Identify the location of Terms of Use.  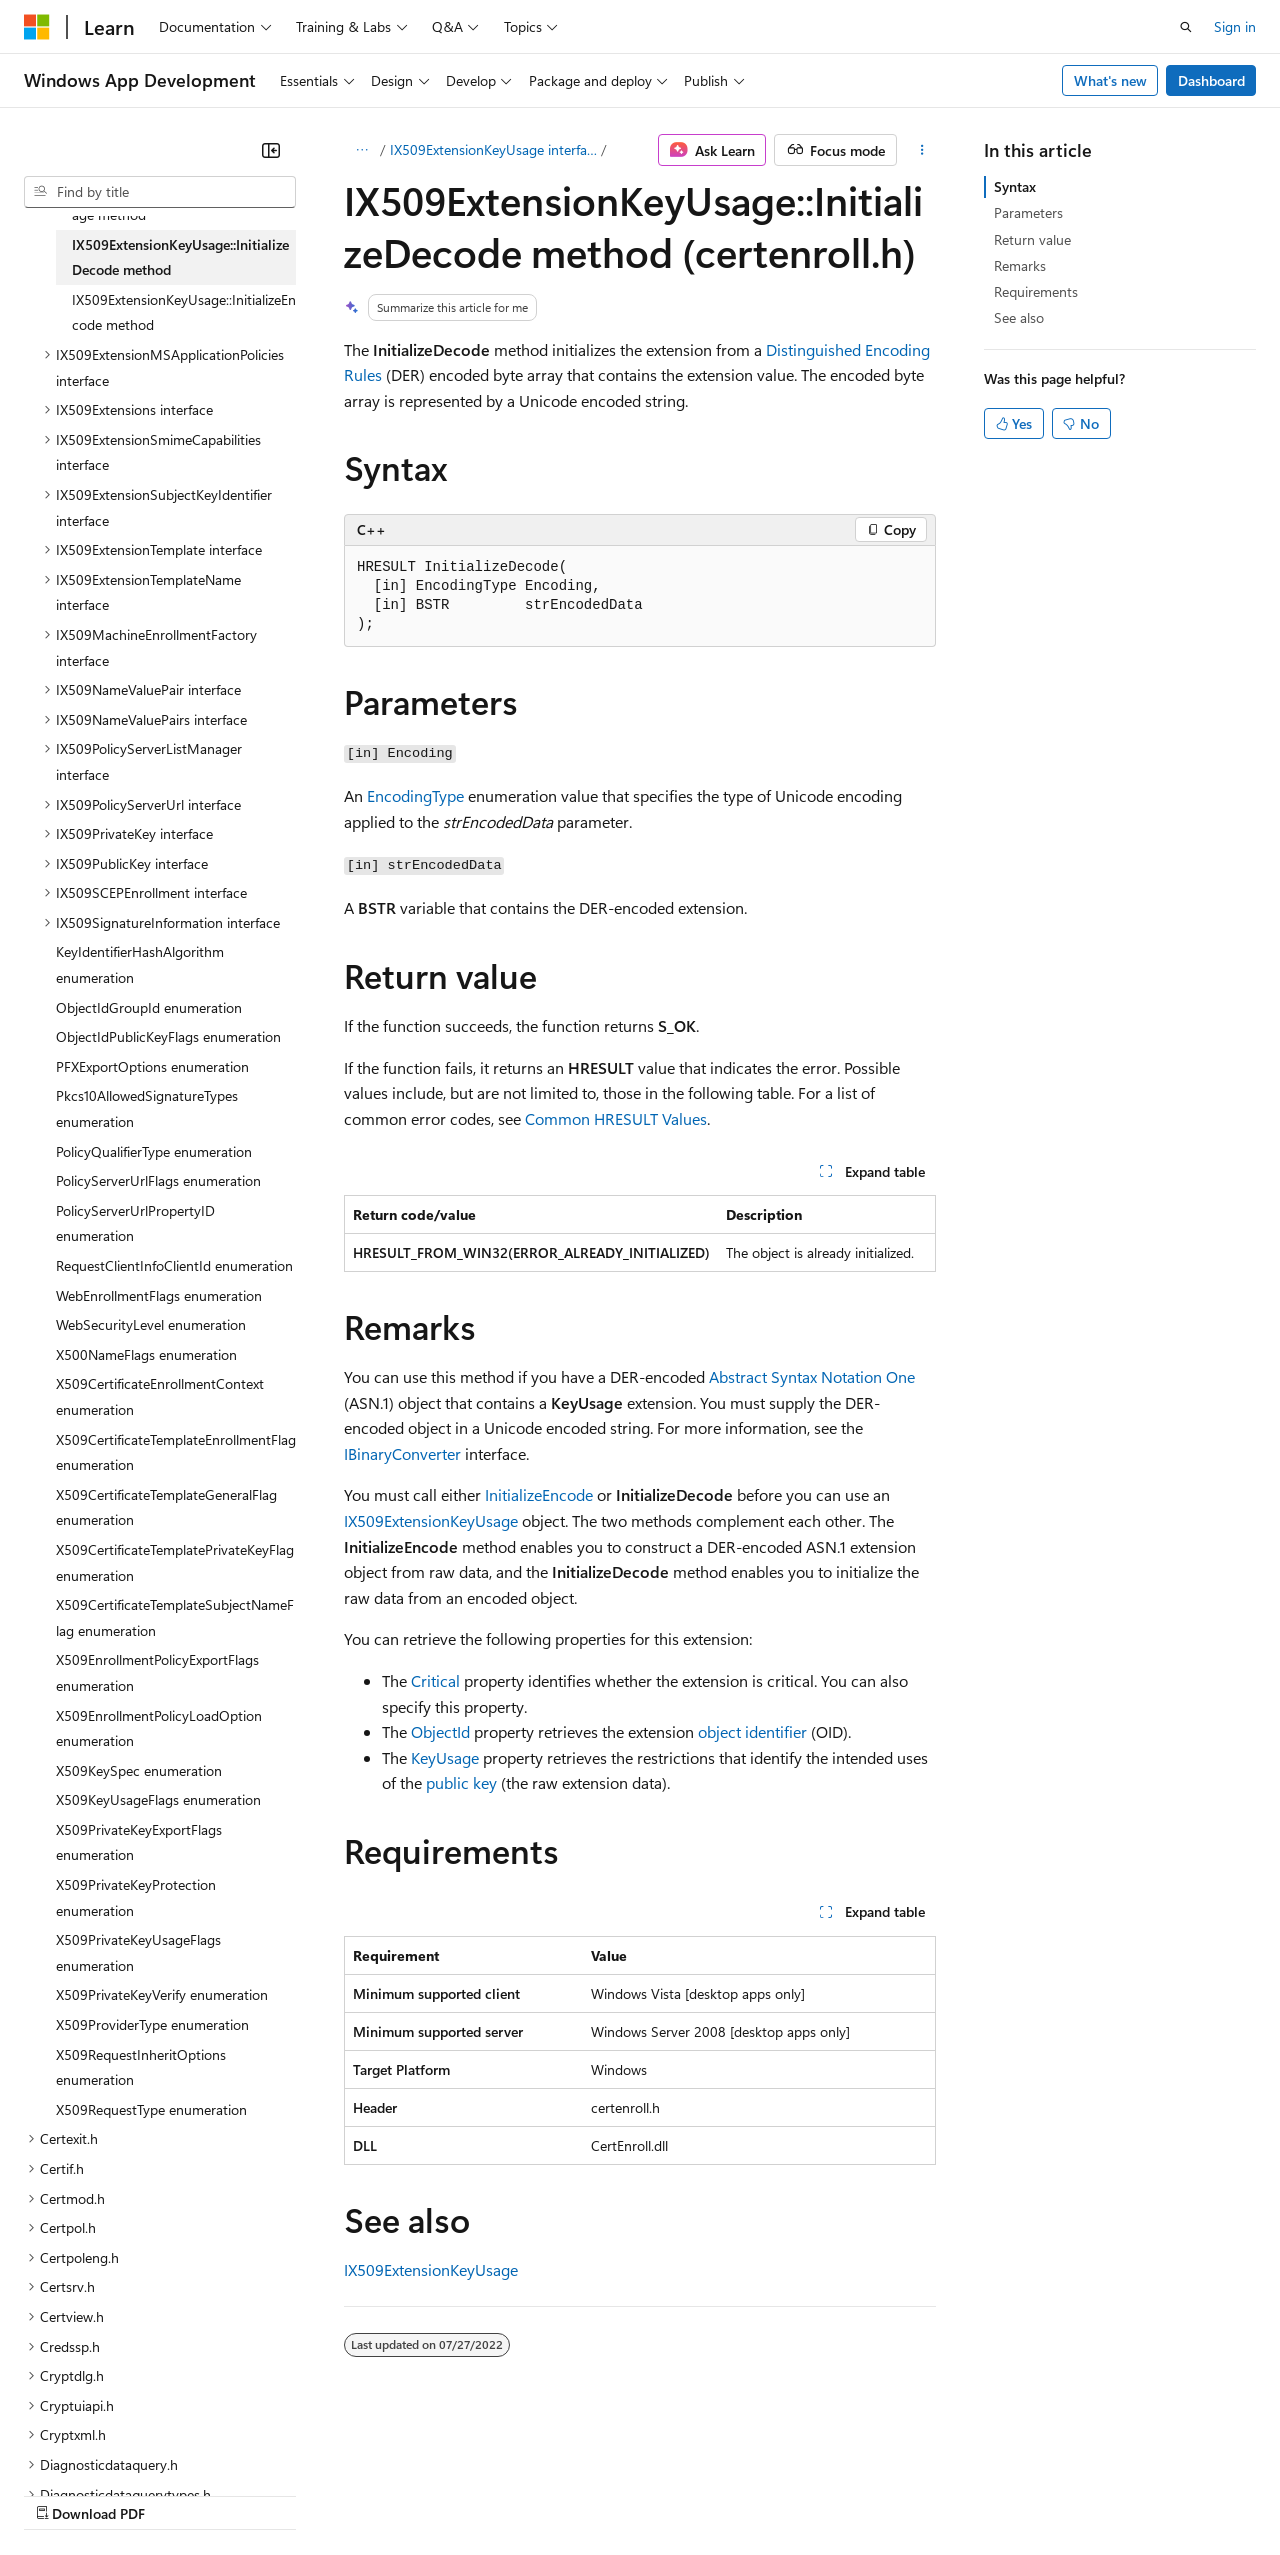
(730, 2493).